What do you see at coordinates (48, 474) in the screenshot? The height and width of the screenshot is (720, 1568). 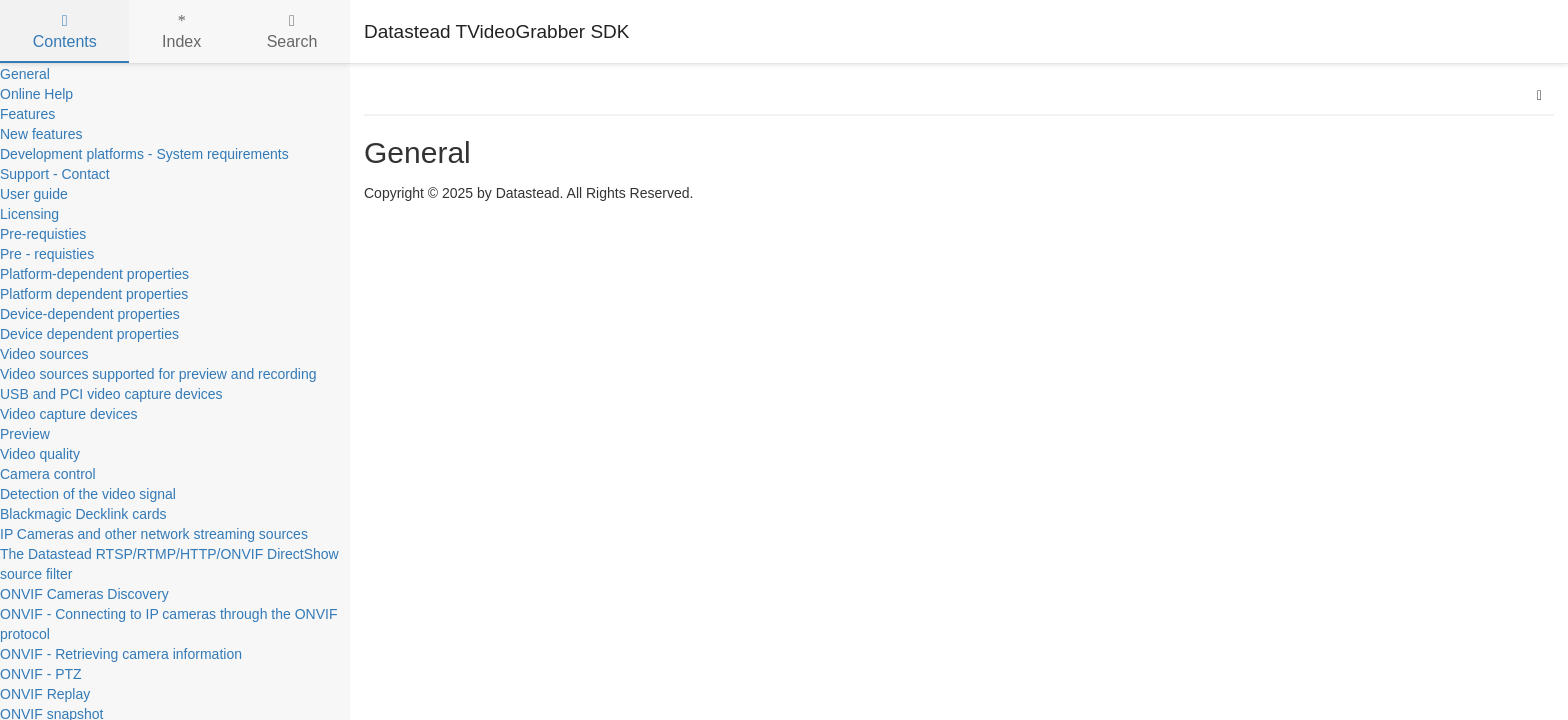 I see `Camera control` at bounding box center [48, 474].